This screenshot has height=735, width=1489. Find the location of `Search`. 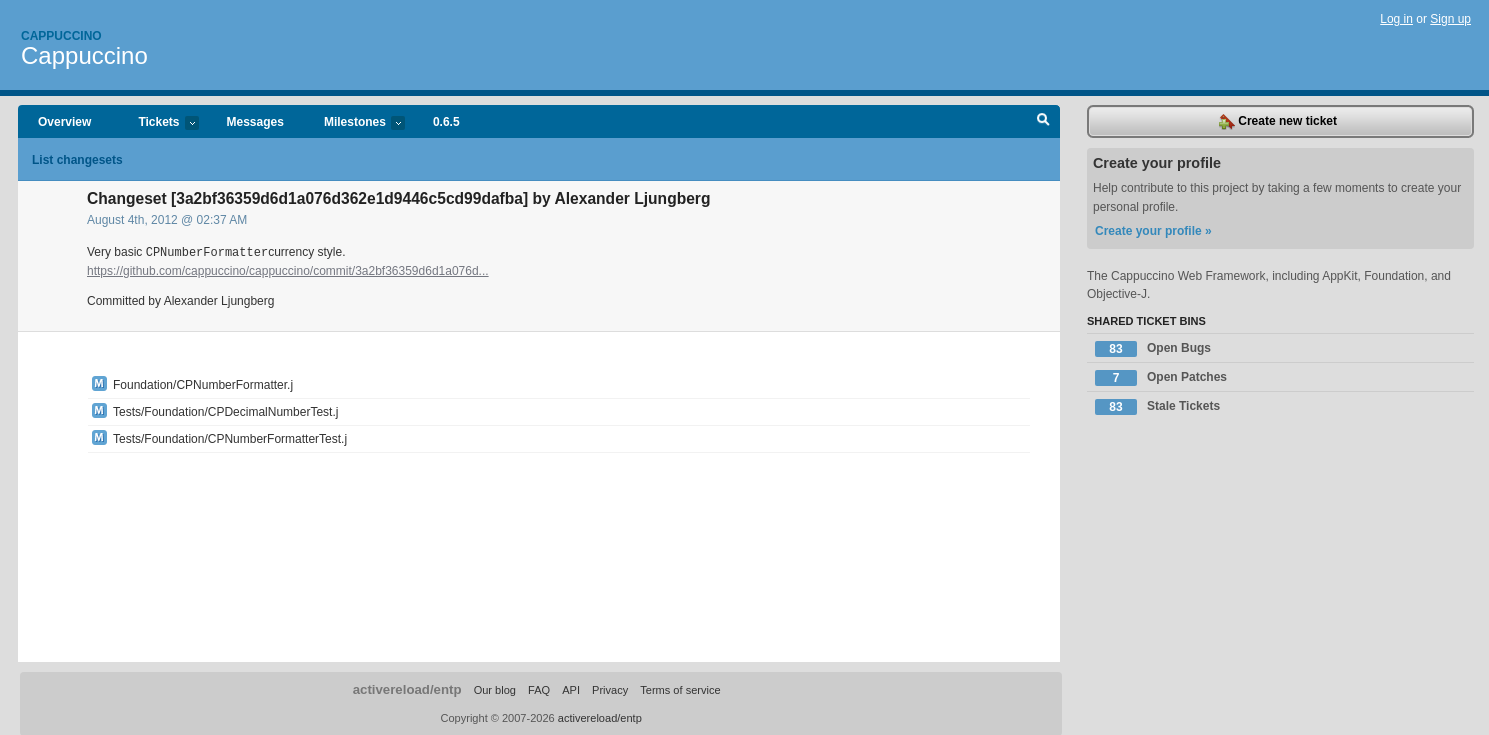

Search is located at coordinates (1043, 122).